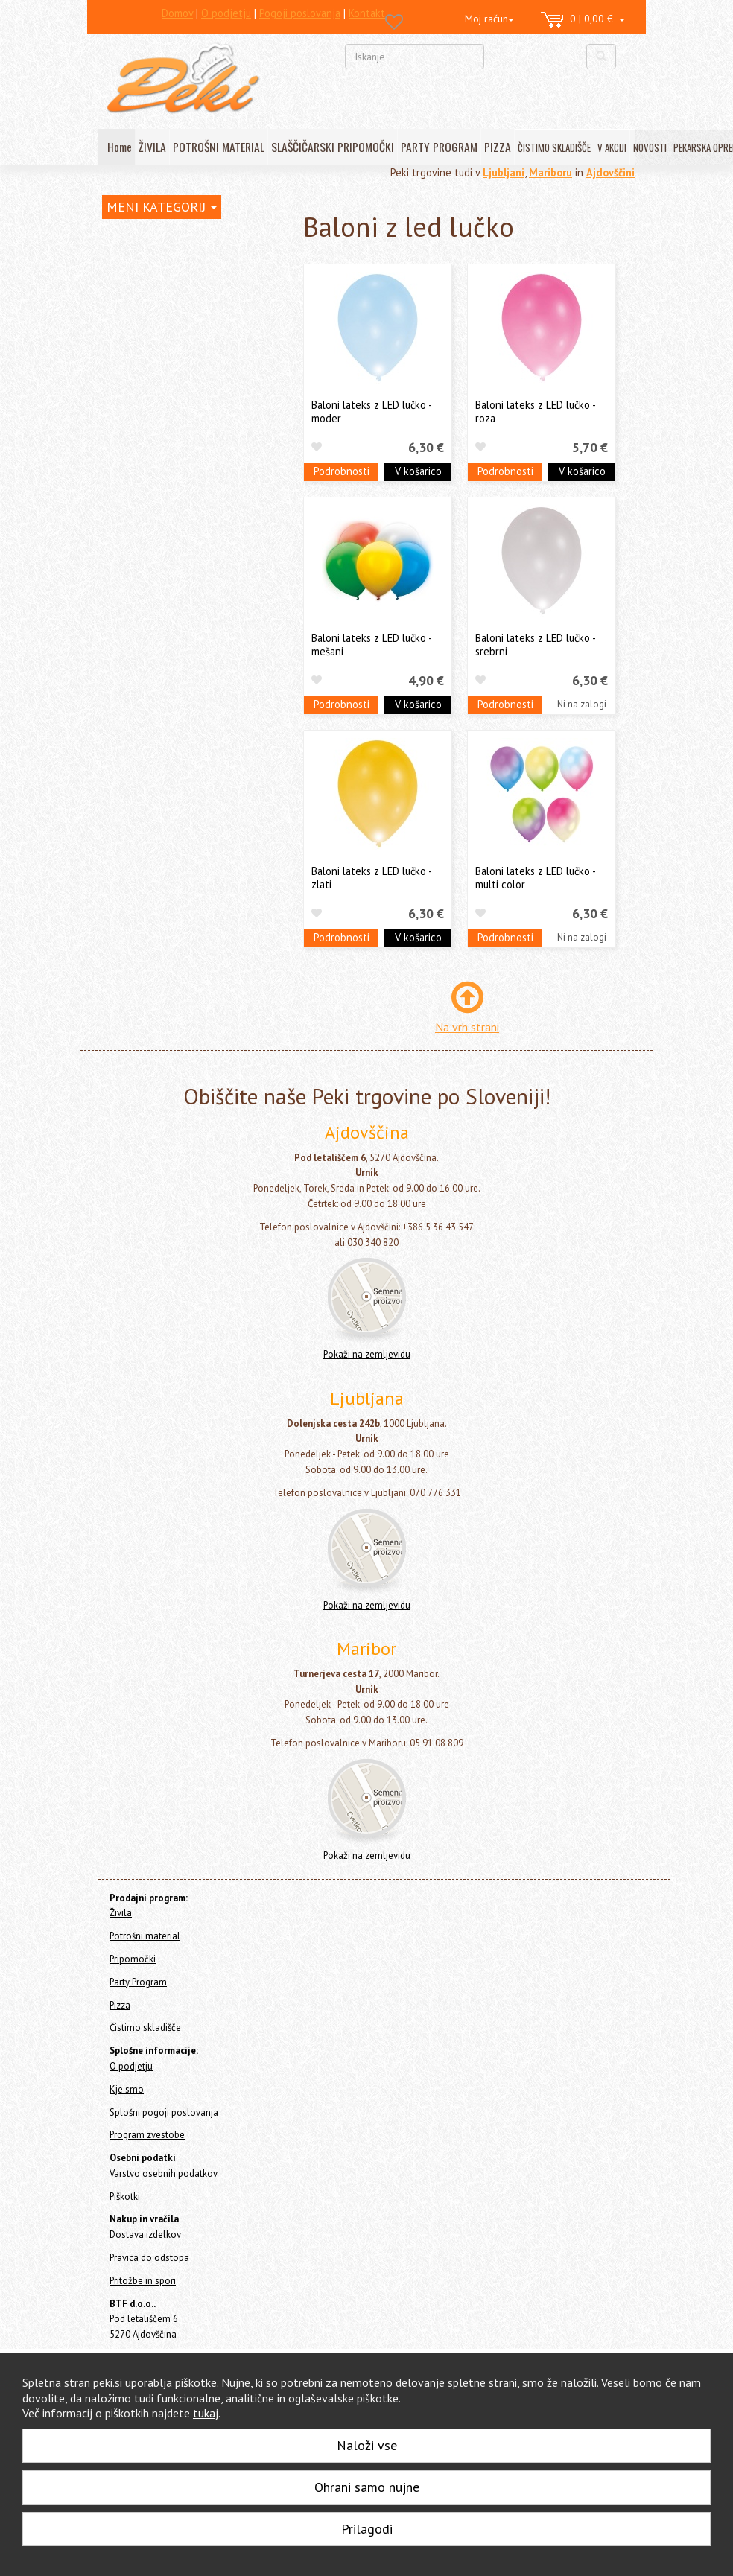 The width and height of the screenshot is (733, 2576). What do you see at coordinates (147, 2134) in the screenshot?
I see `Program zvestobe` at bounding box center [147, 2134].